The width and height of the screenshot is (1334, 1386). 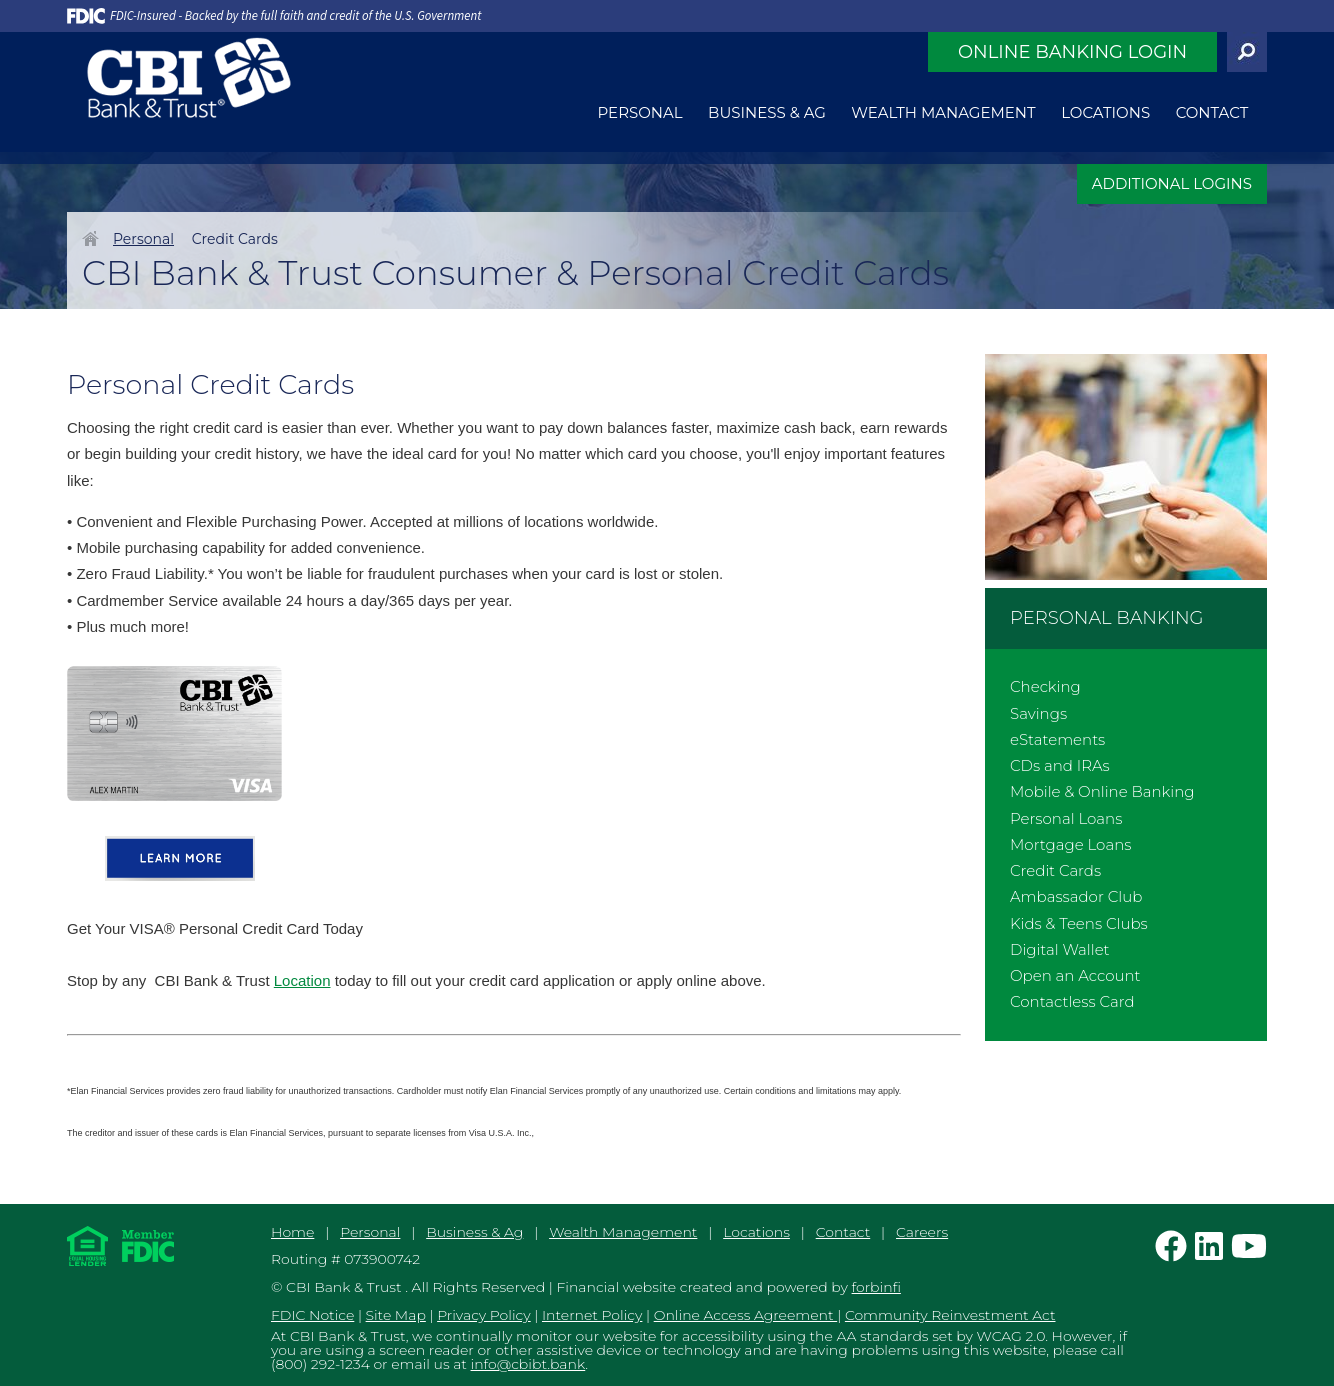 What do you see at coordinates (1060, 765) in the screenshot?
I see `CDs and IRAs` at bounding box center [1060, 765].